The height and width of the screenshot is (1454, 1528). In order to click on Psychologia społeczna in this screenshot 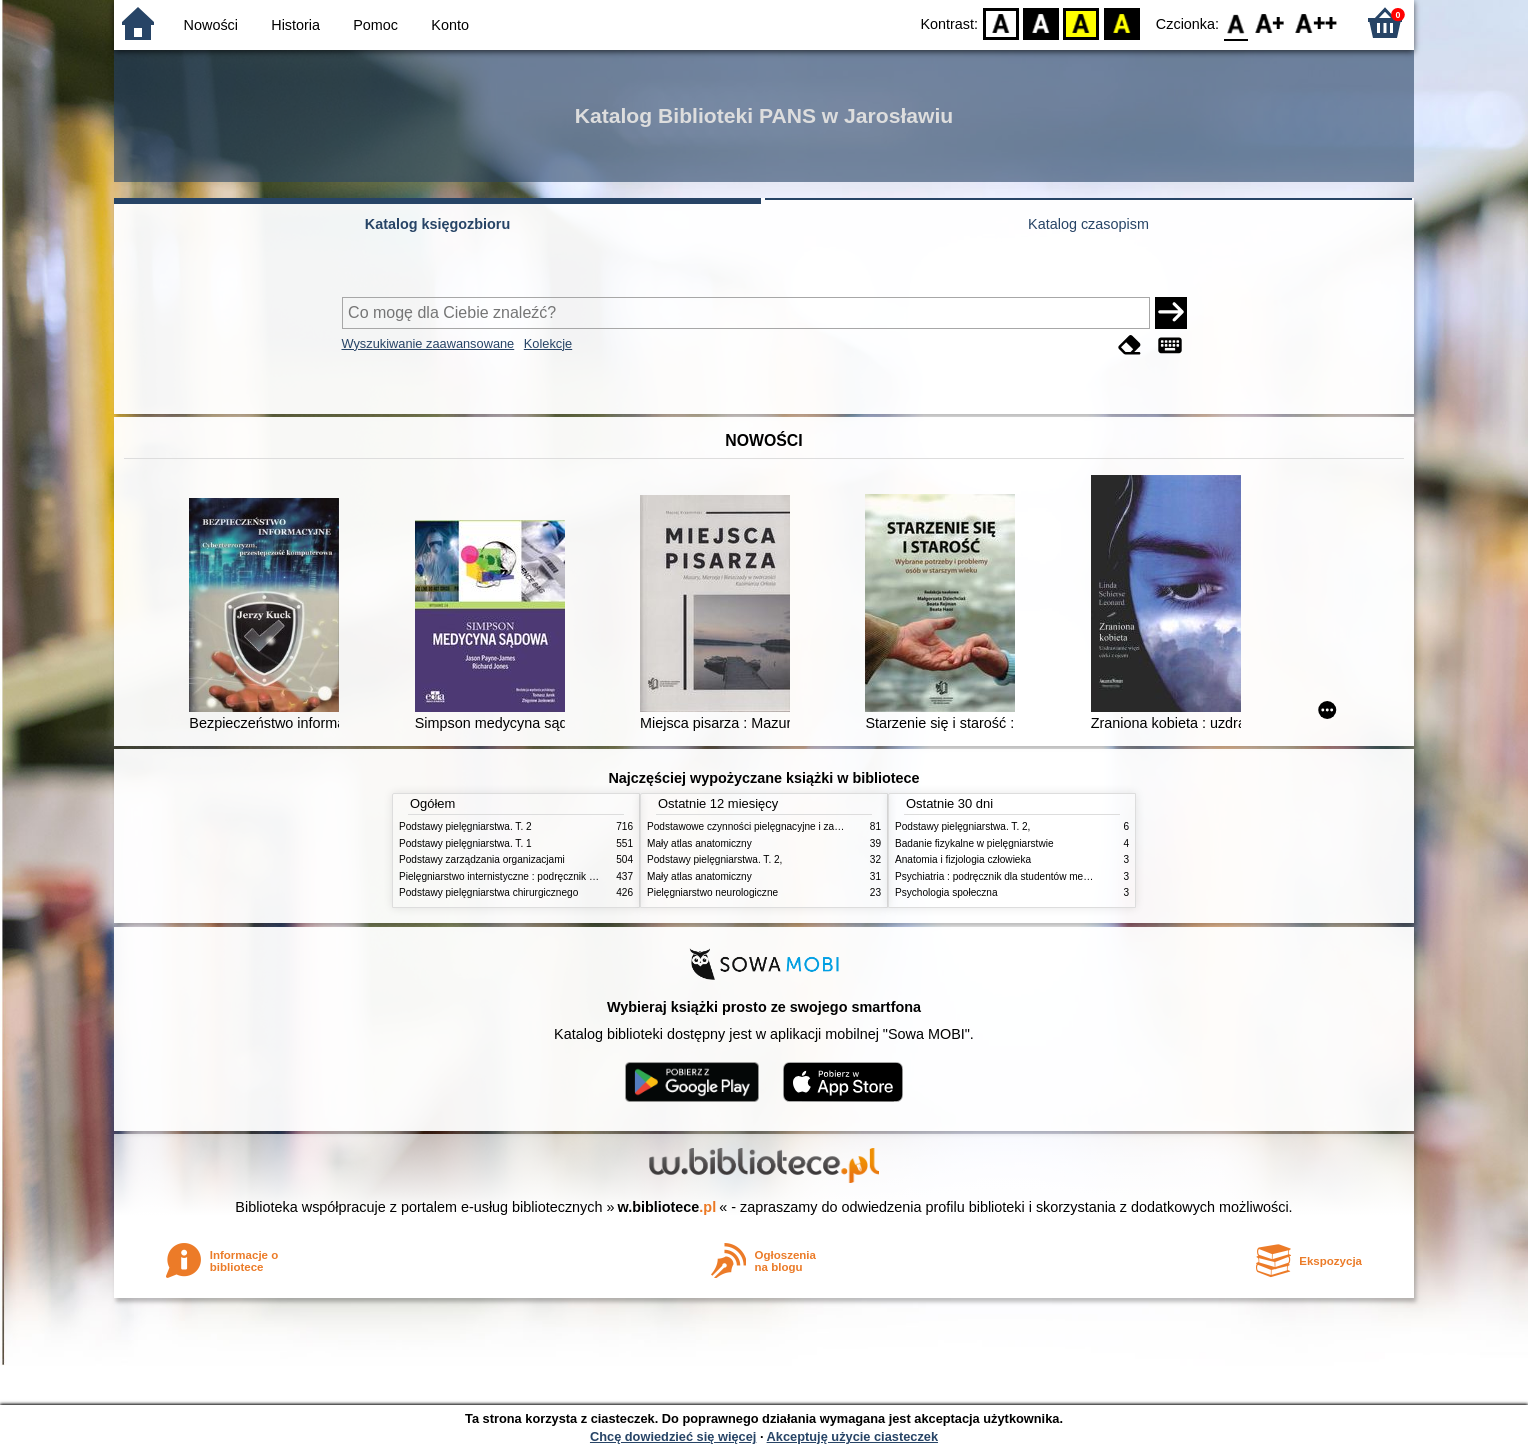, I will do `click(946, 892)`.